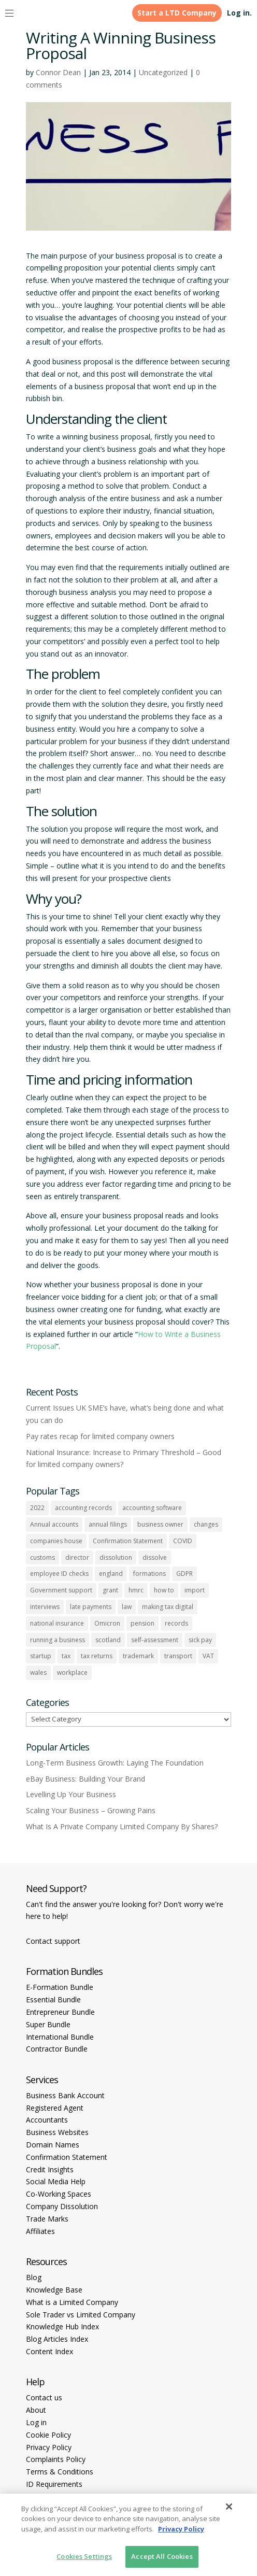 This screenshot has height=2576, width=257. What do you see at coordinates (85, 1779) in the screenshot?
I see `eBay Business: Building Your Brand` at bounding box center [85, 1779].